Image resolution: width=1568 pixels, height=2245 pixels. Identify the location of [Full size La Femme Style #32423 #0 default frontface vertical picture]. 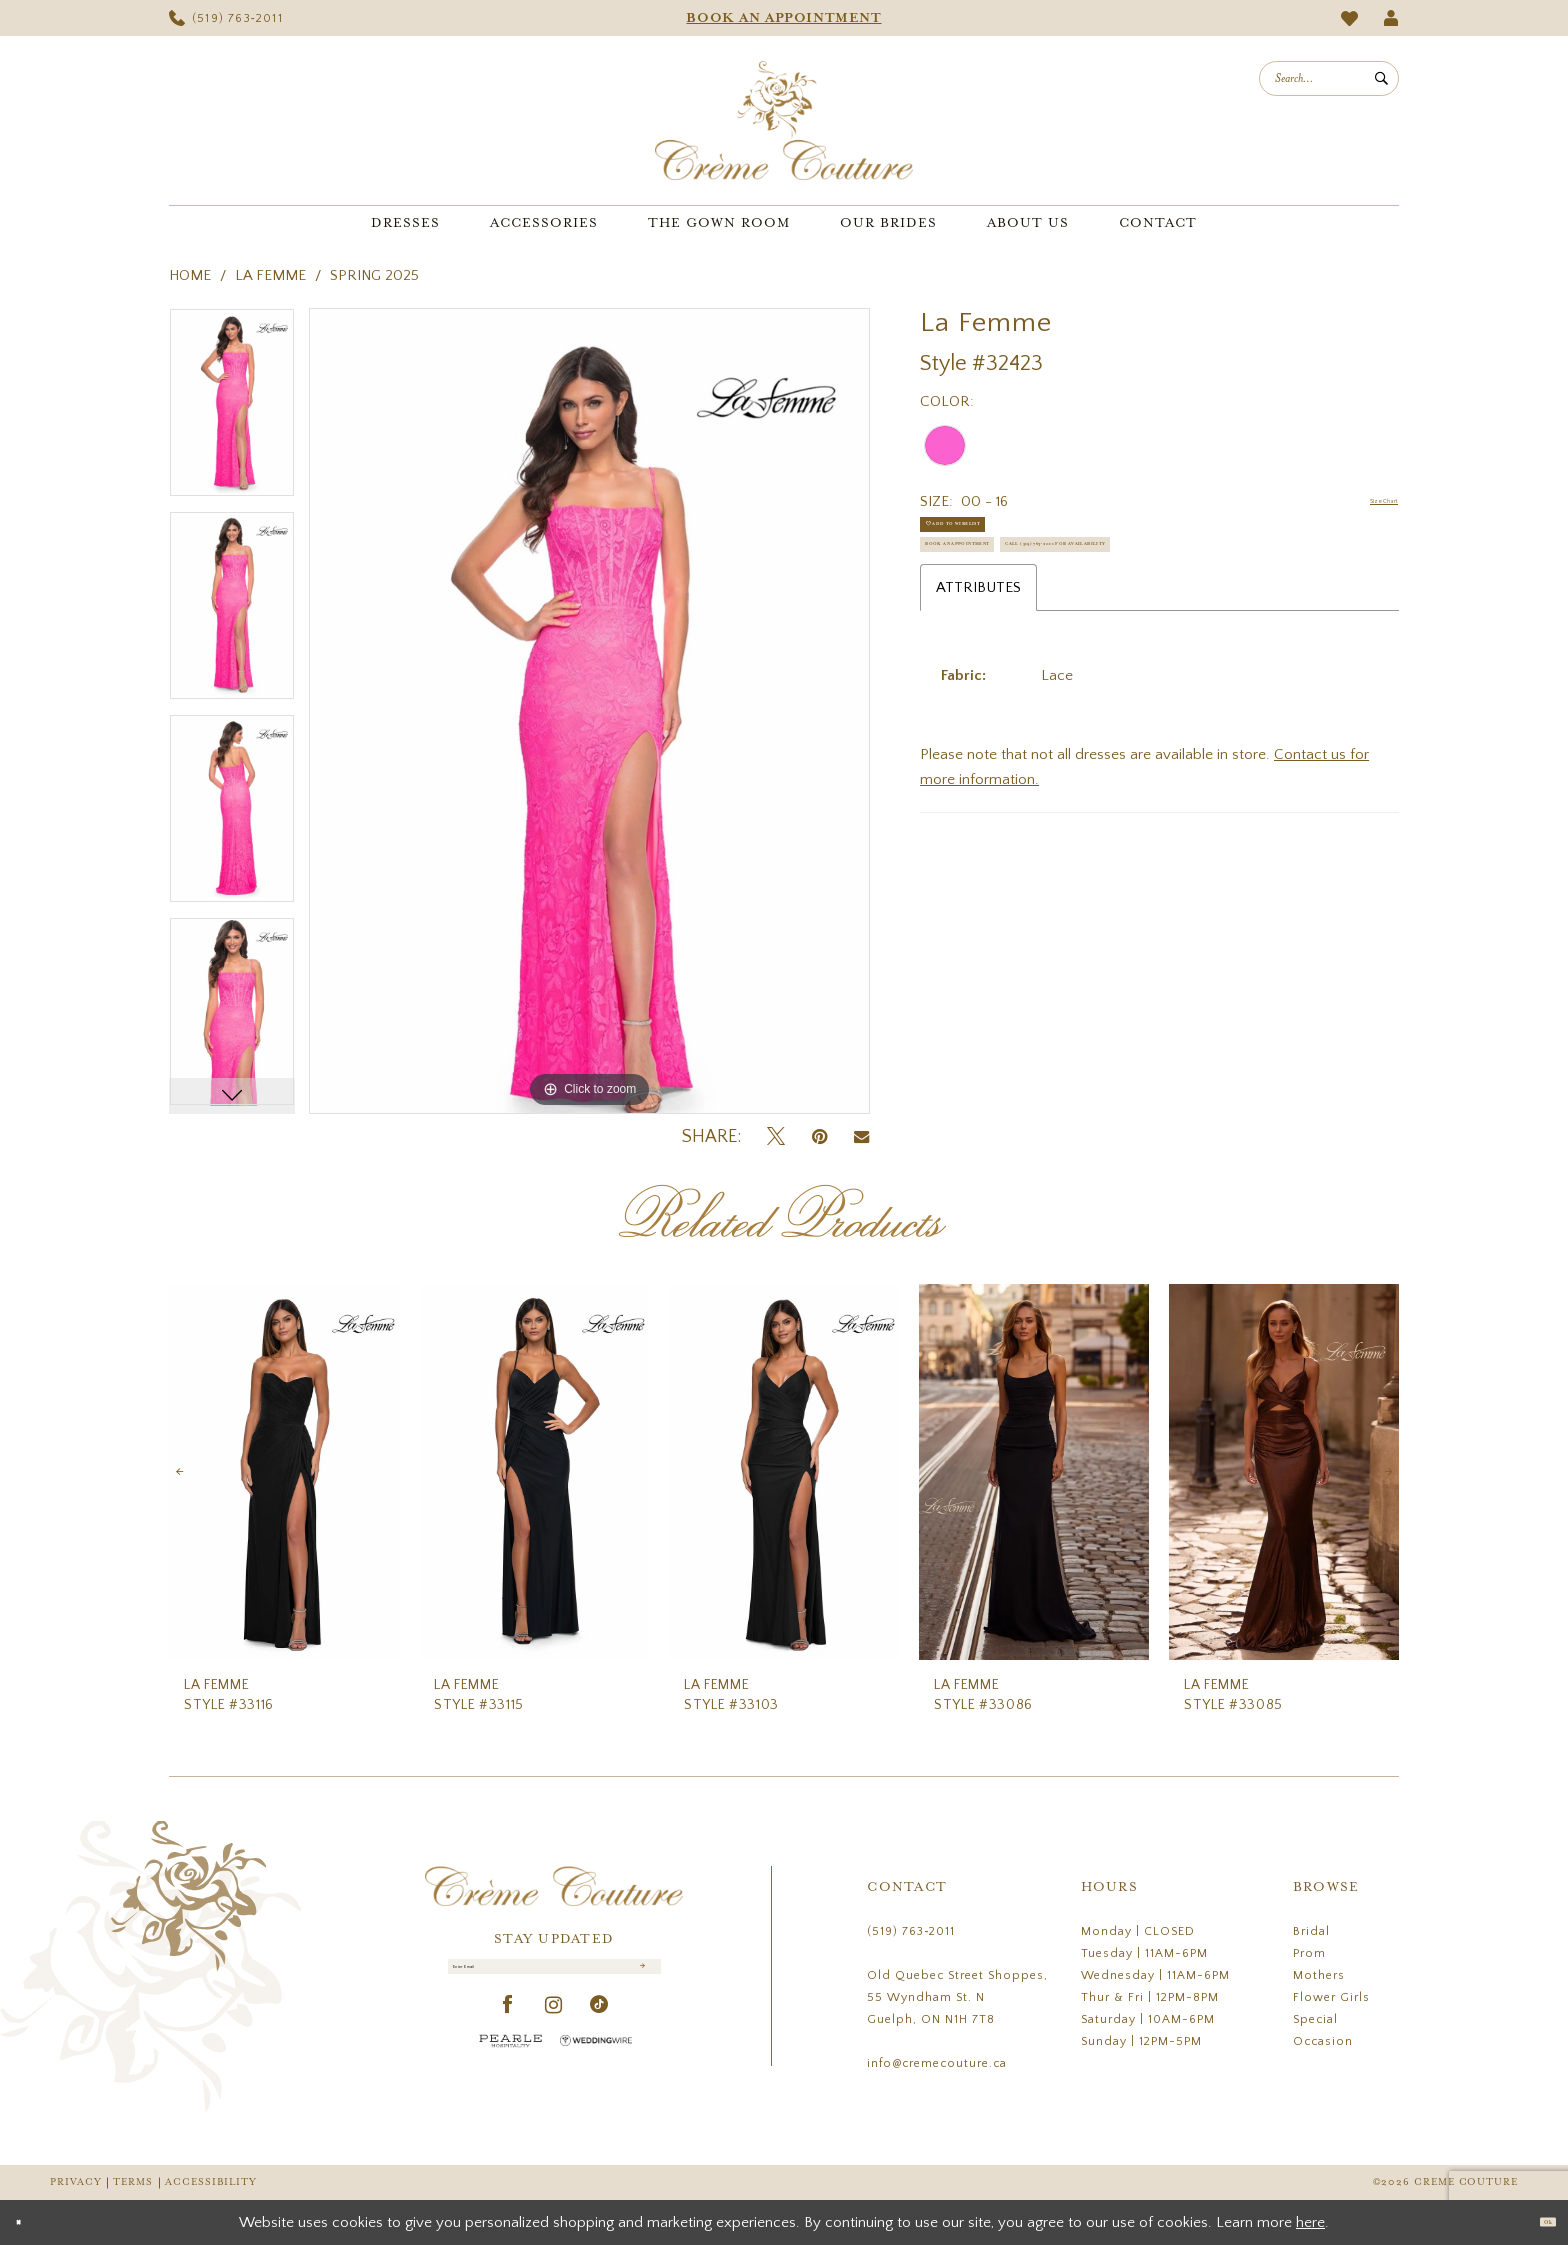
(589, 711).